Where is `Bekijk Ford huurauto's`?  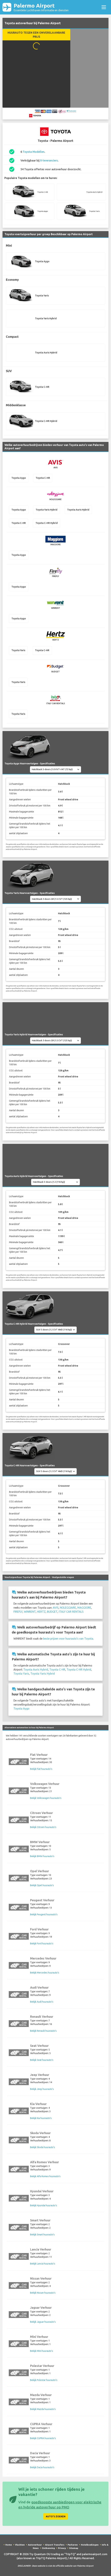
Bekijk Ford huurauto's is located at coordinates (41, 1943).